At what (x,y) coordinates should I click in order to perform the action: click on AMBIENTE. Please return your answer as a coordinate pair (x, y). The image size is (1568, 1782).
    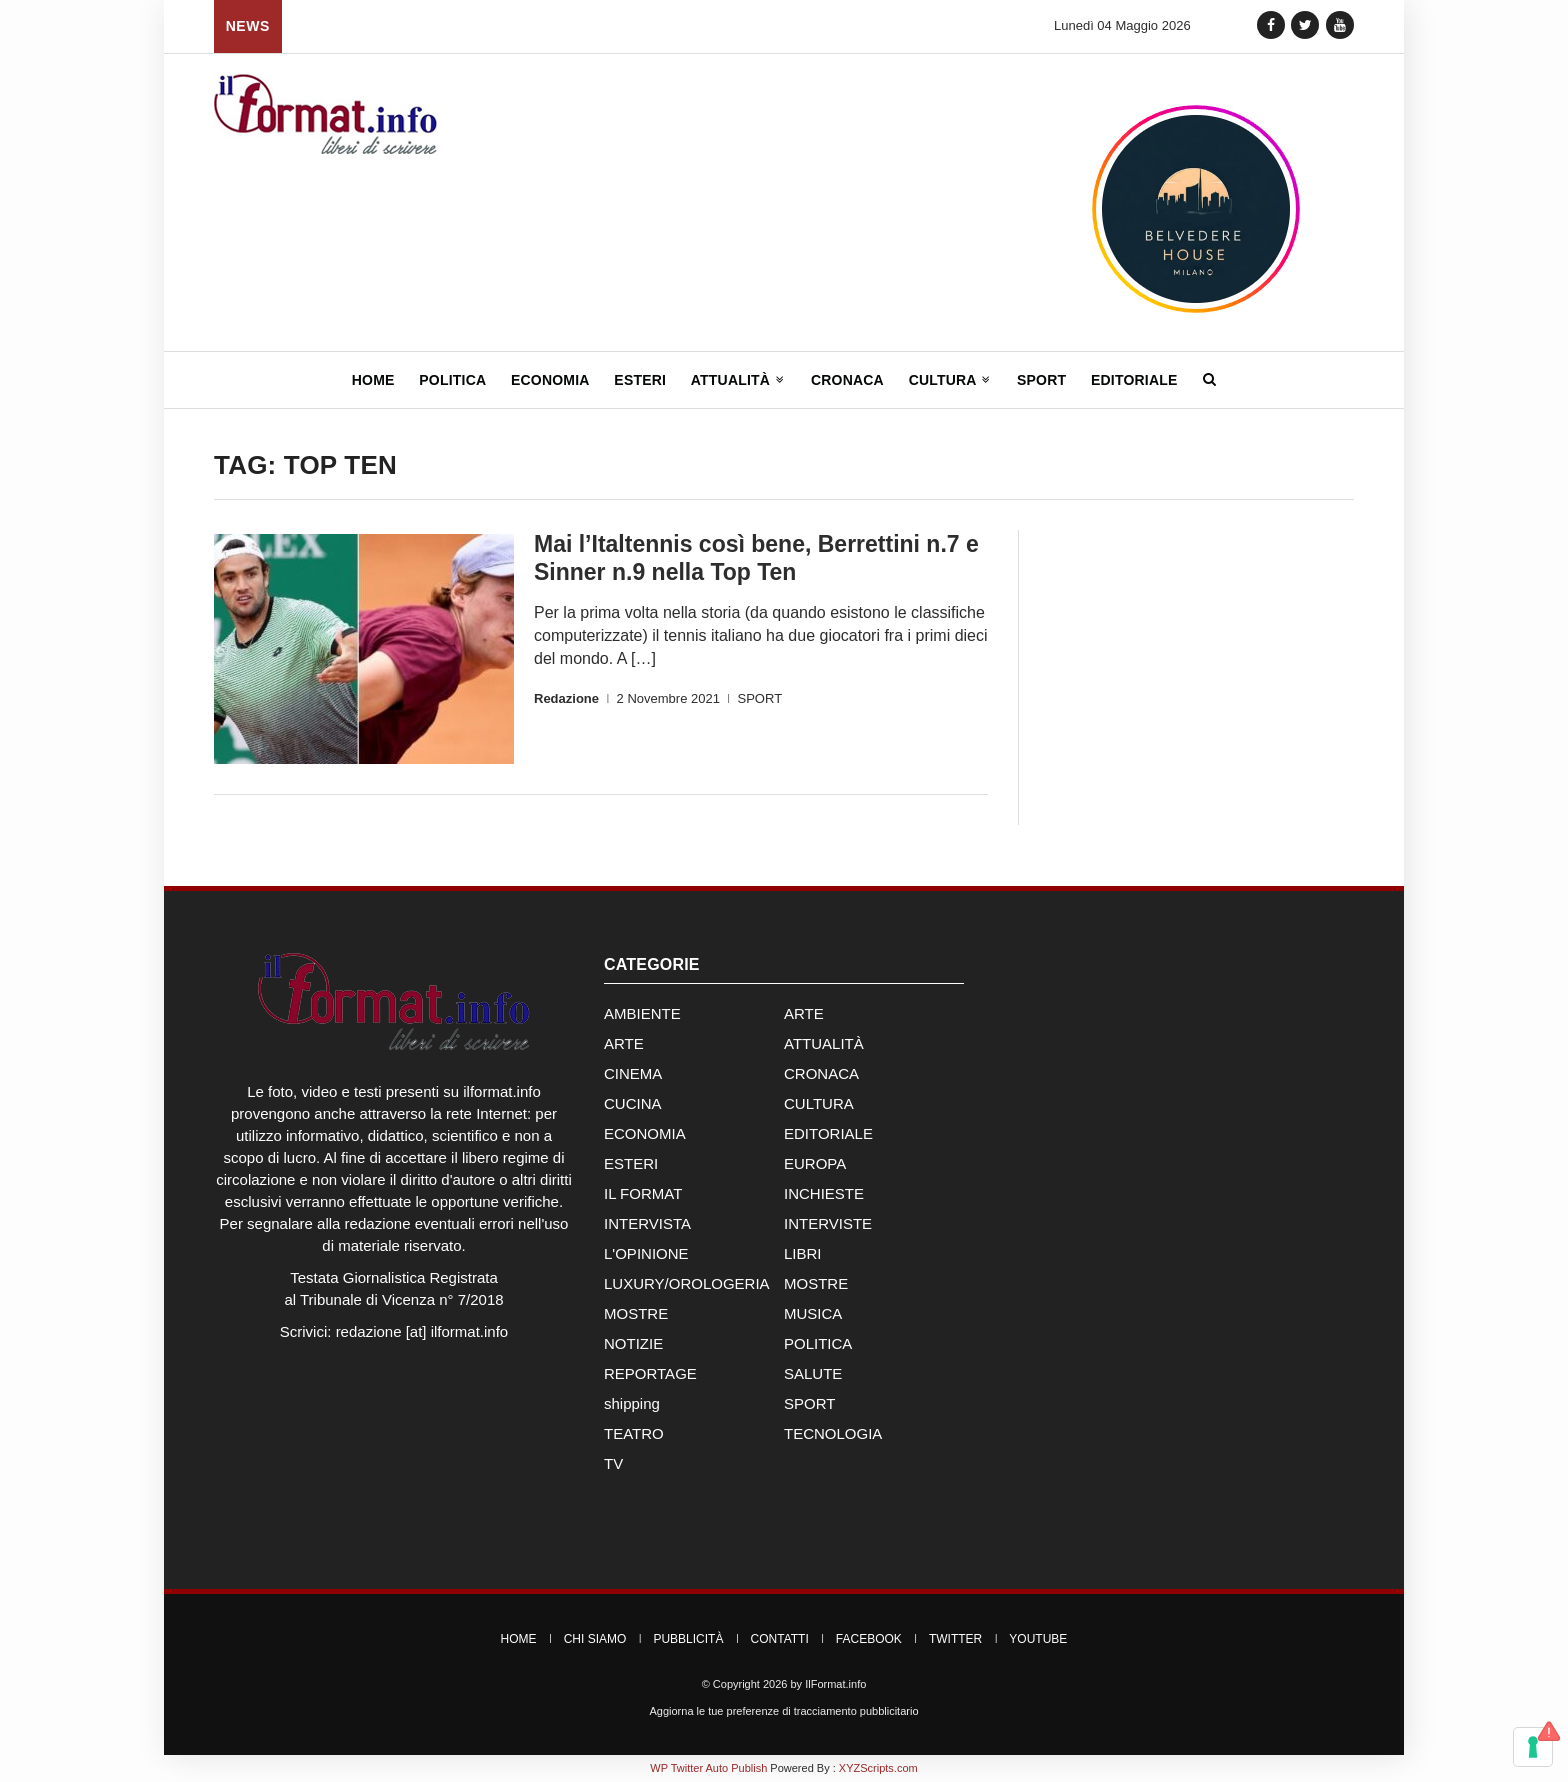
    Looking at the image, I should click on (642, 1013).